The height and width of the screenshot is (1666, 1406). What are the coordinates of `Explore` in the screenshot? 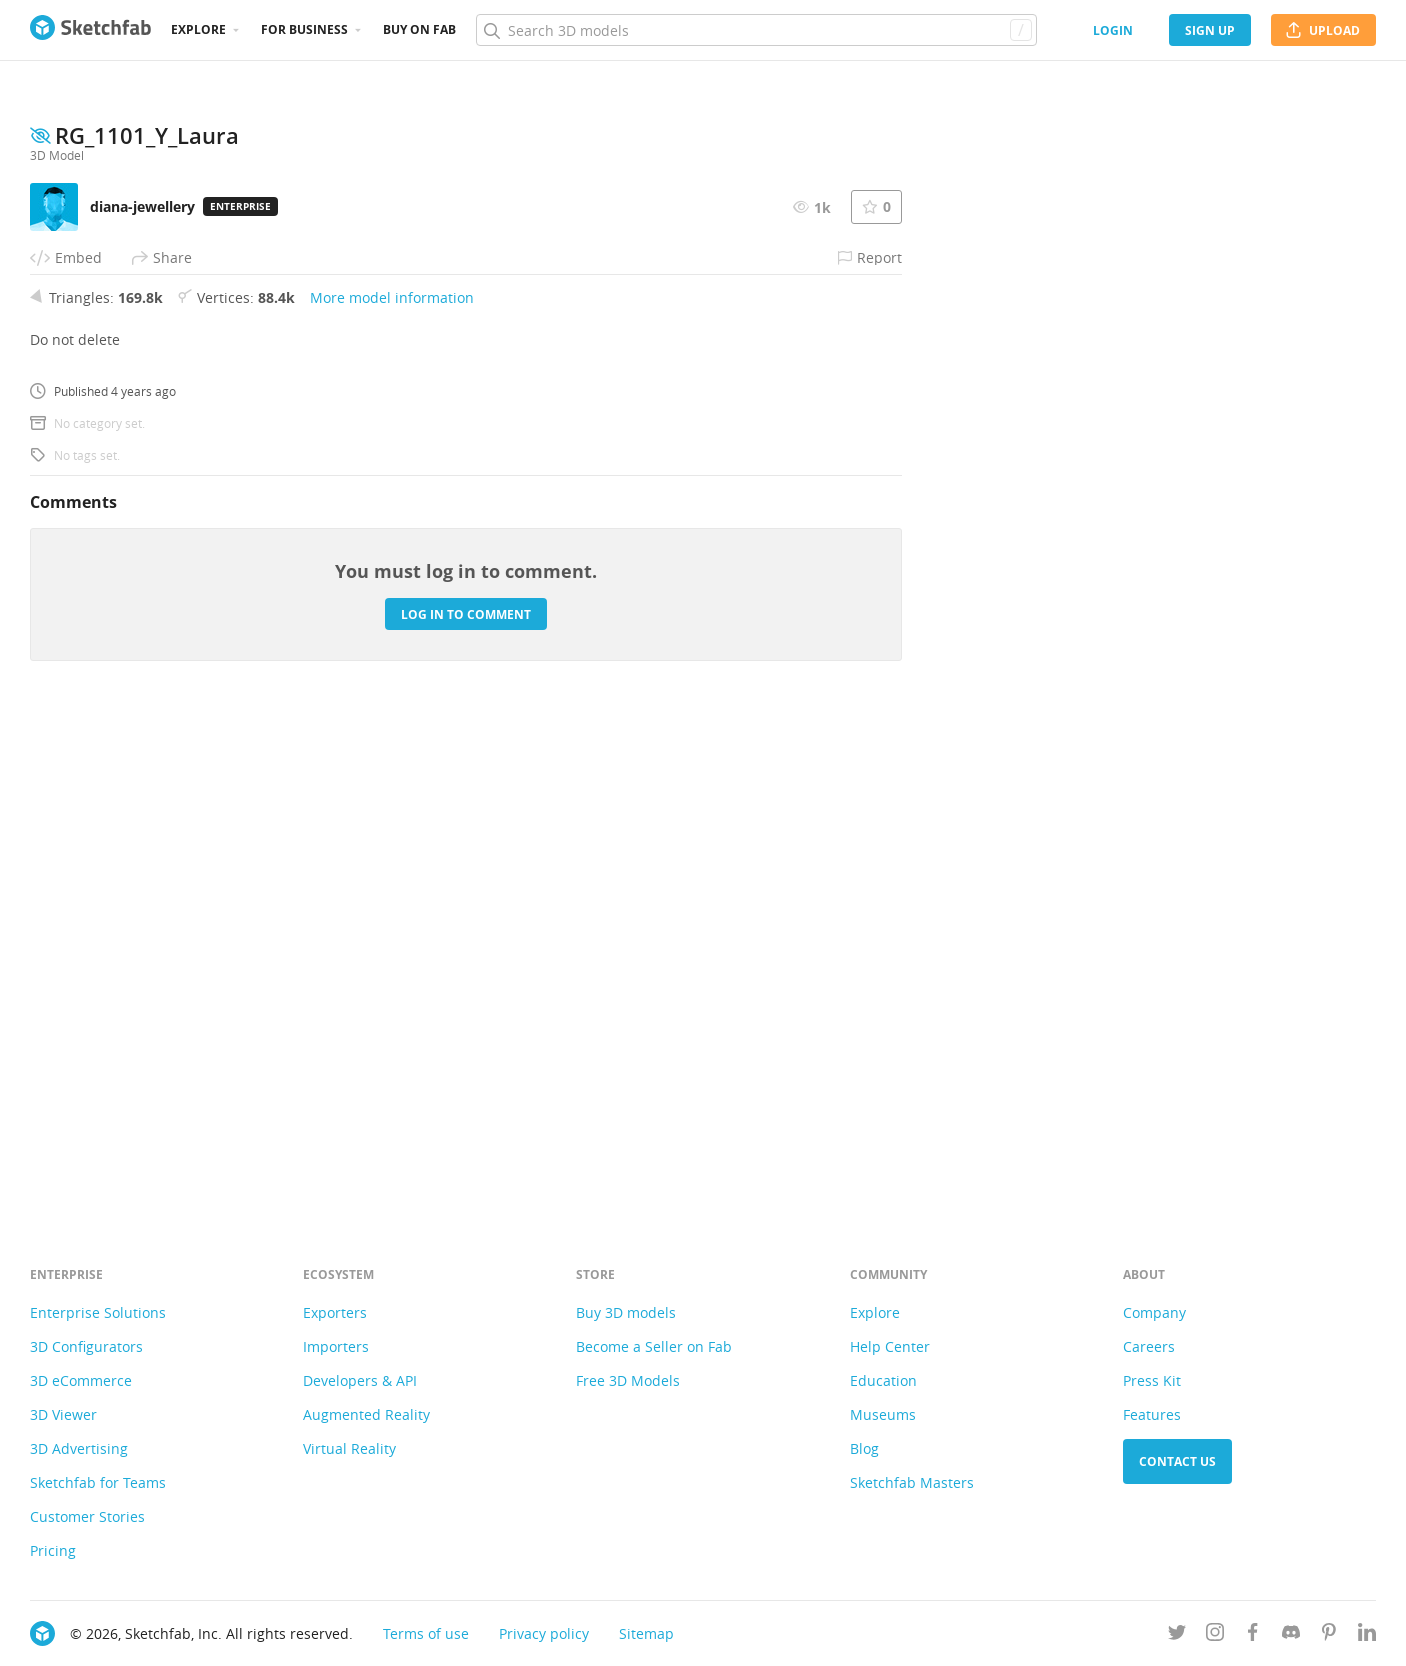 It's located at (198, 29).